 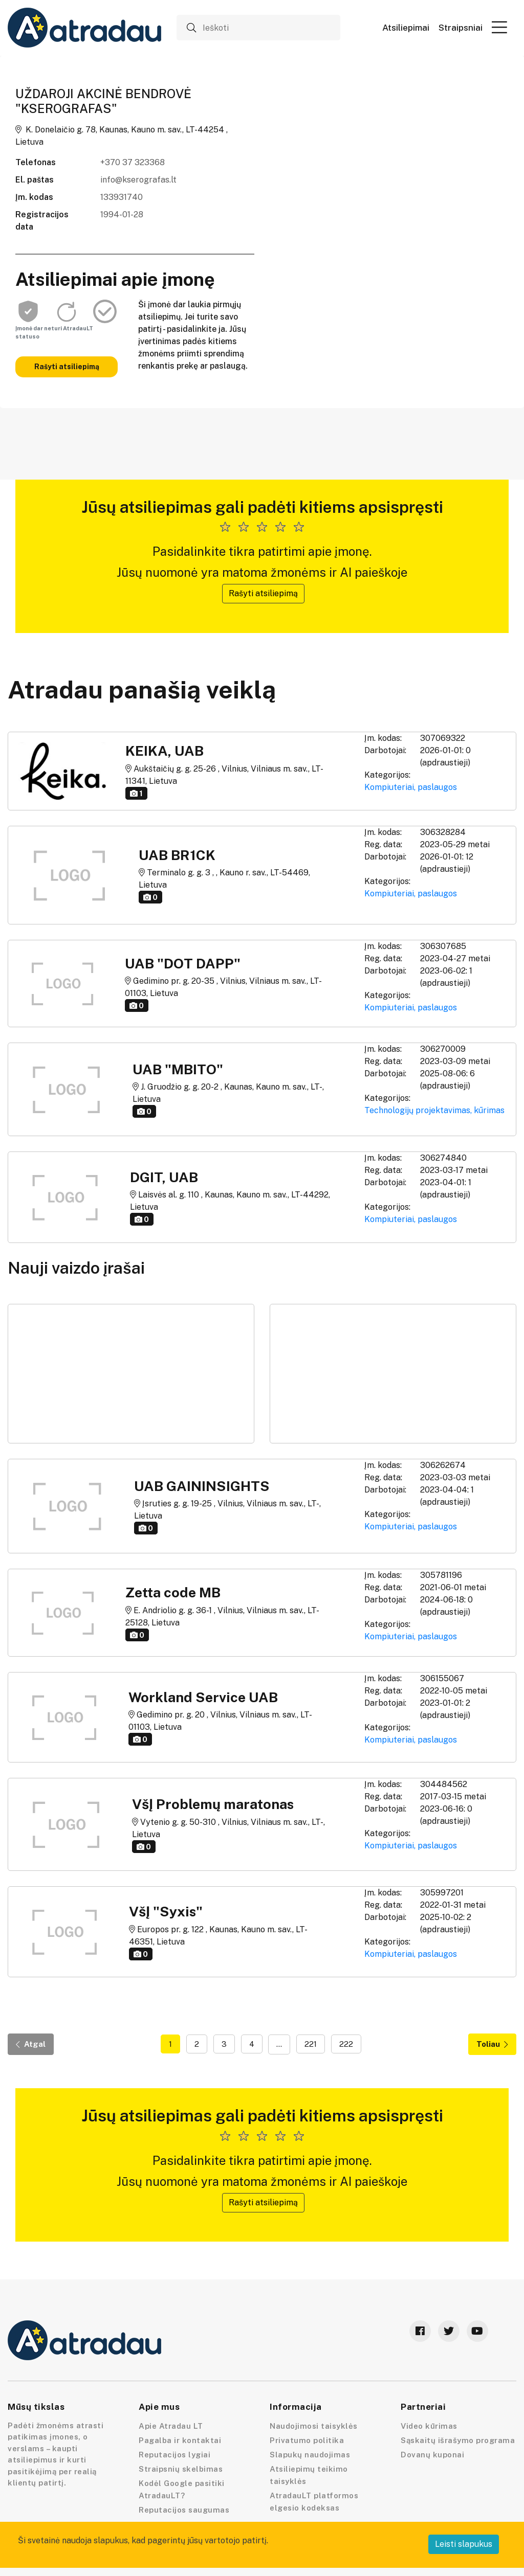 I want to click on Naudojimosi taisyklės, so click(x=314, y=2426).